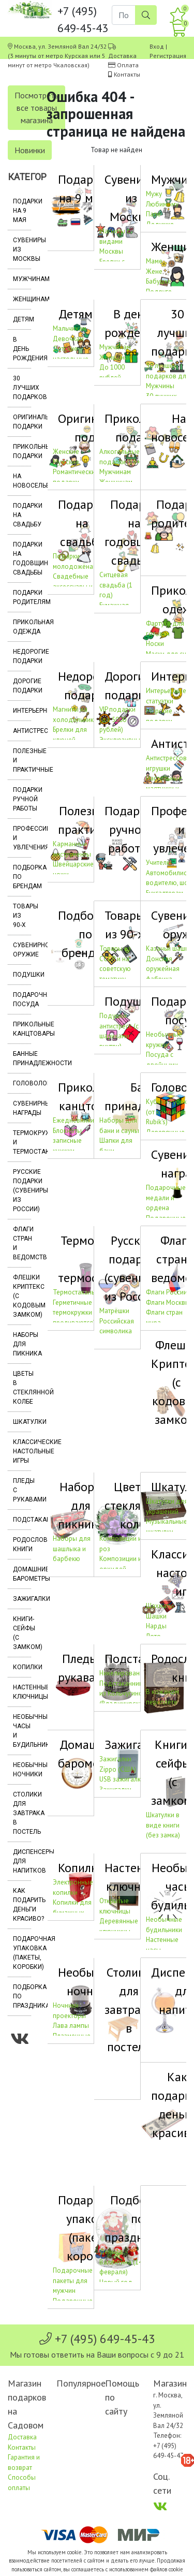 Image resolution: width=194 pixels, height=2576 pixels. I want to click on Флешки Криптекс (с кодовым замком), so click(22, 1296).